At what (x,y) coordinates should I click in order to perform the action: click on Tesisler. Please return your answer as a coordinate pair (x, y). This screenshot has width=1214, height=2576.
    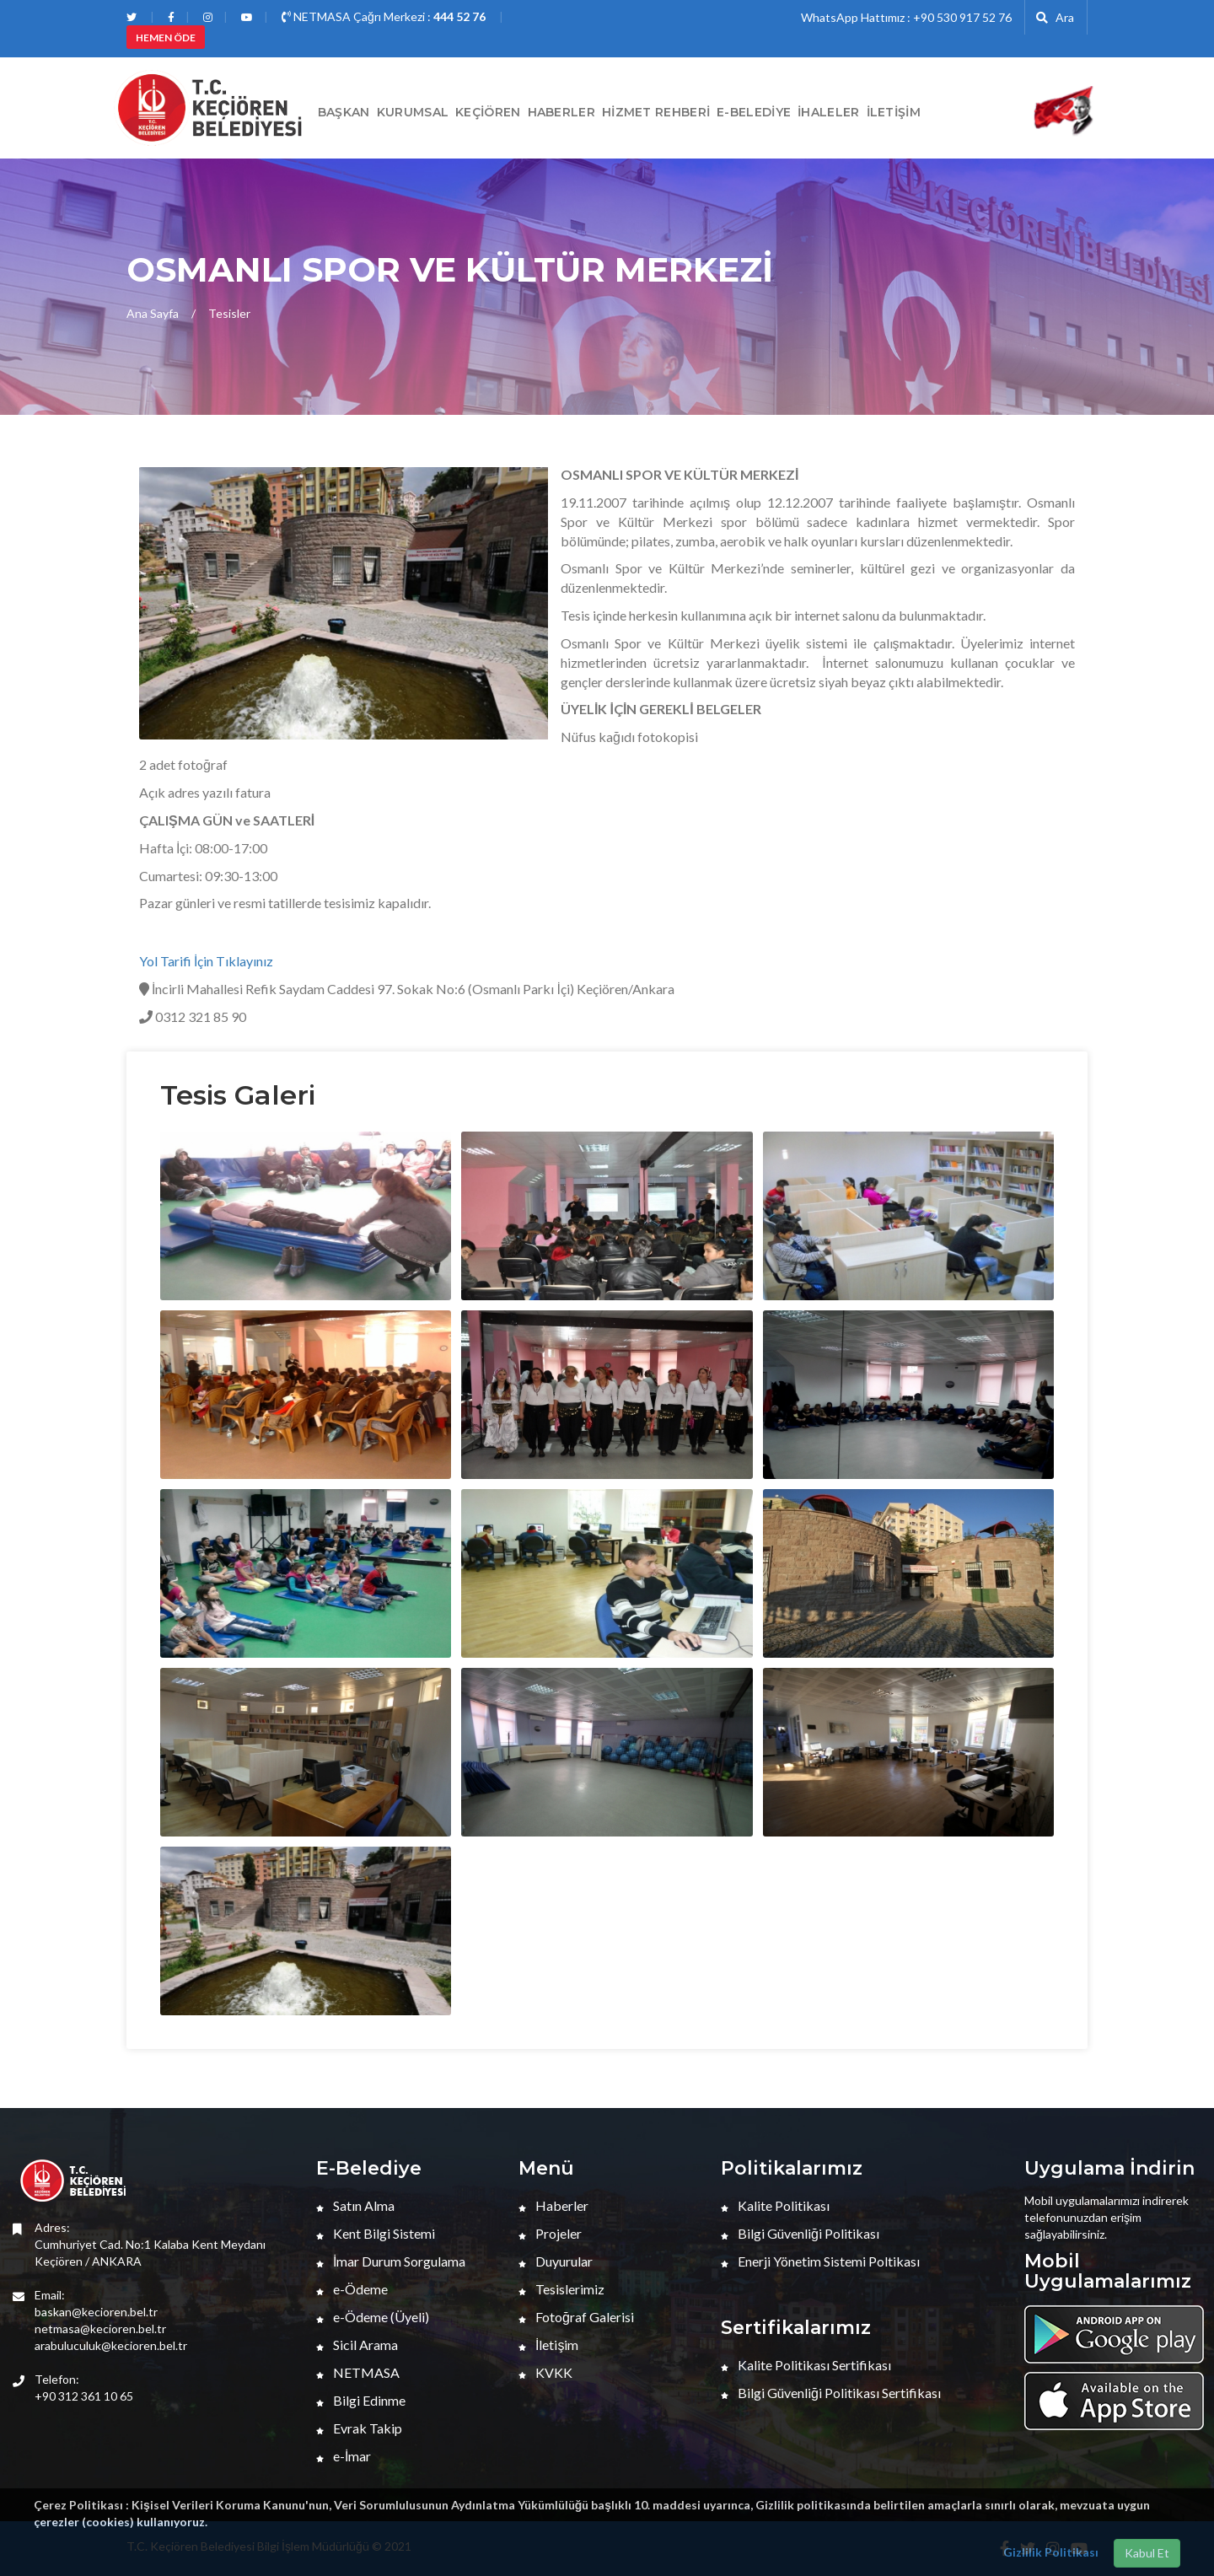
    Looking at the image, I should click on (229, 313).